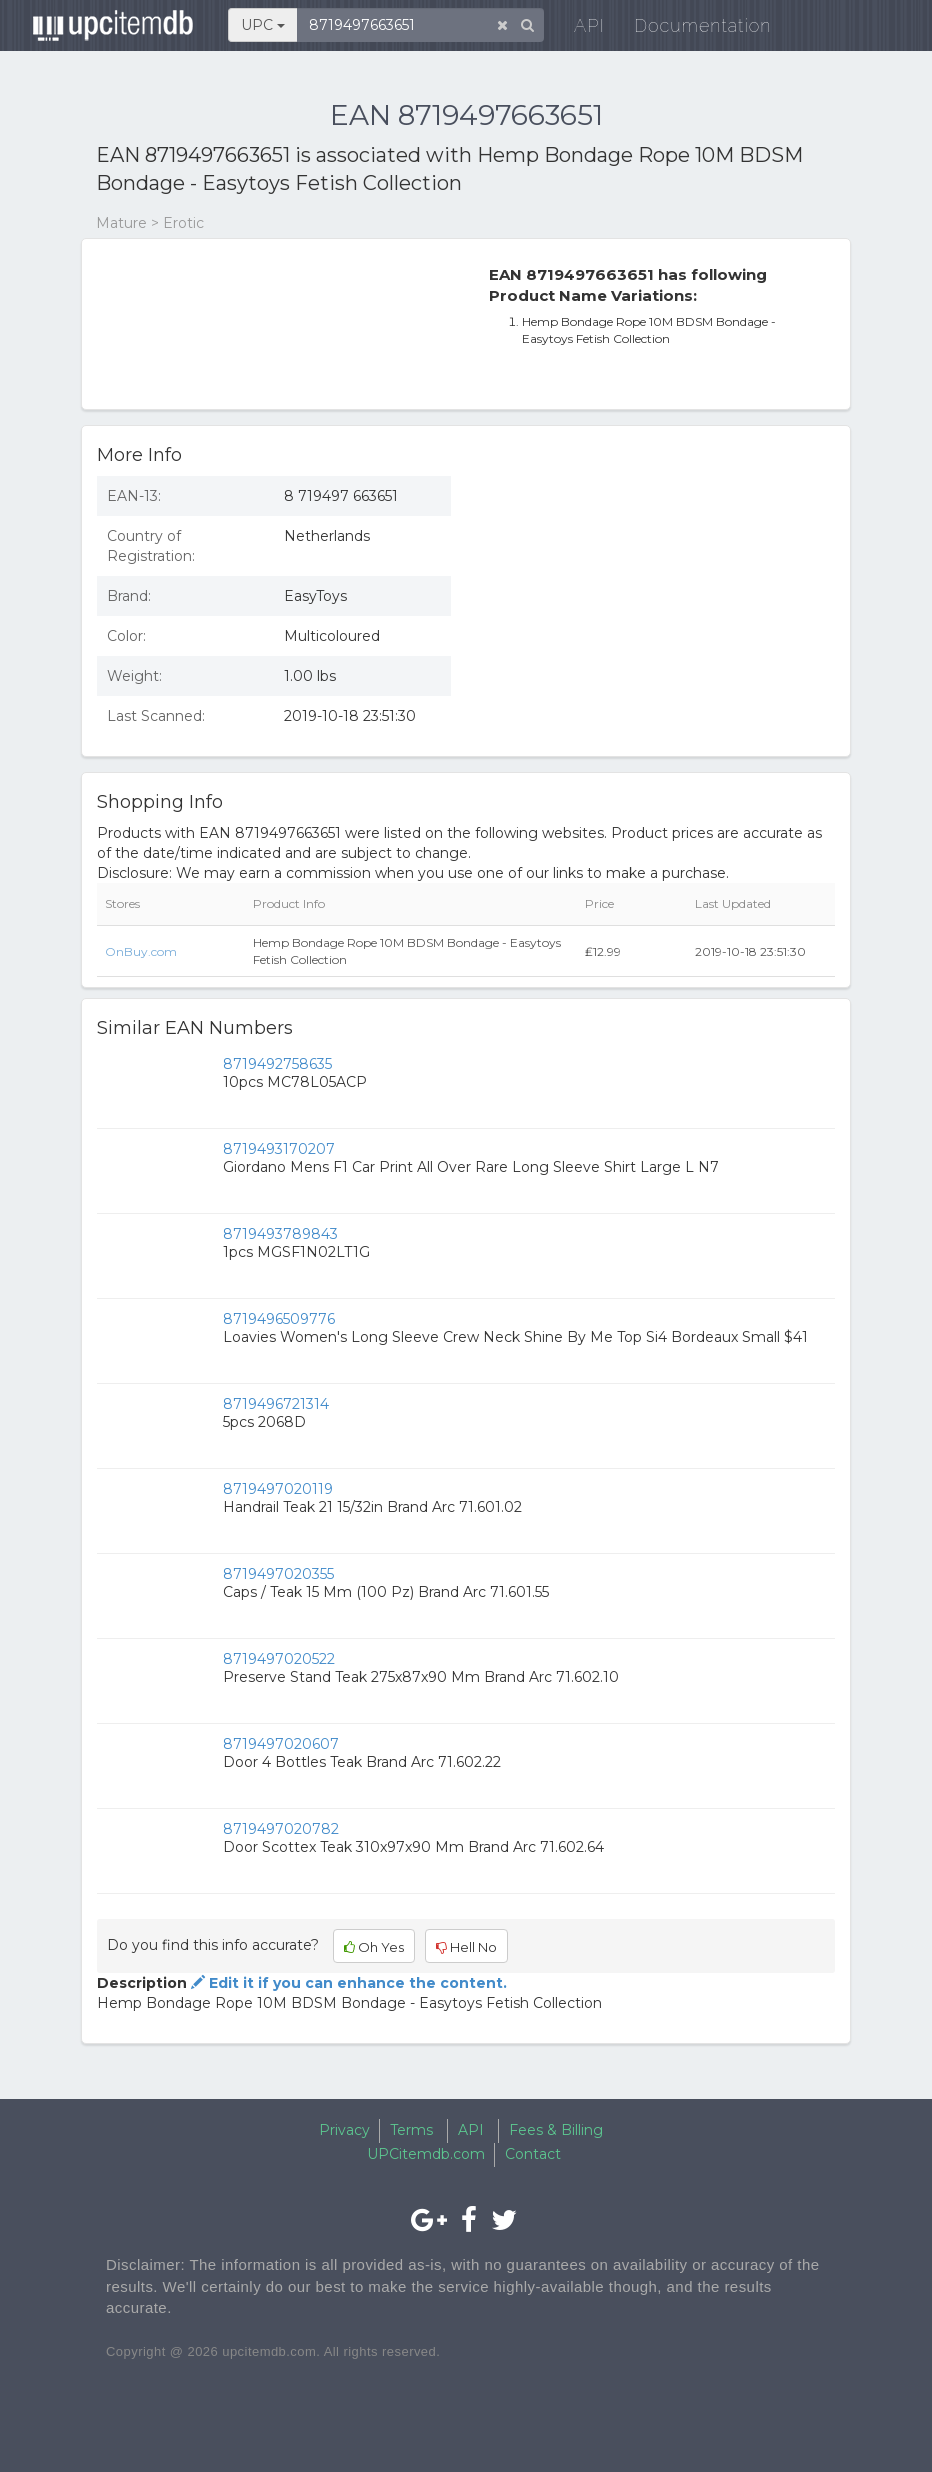 The height and width of the screenshot is (2472, 932). I want to click on UPCitemdb.com, so click(426, 2154).